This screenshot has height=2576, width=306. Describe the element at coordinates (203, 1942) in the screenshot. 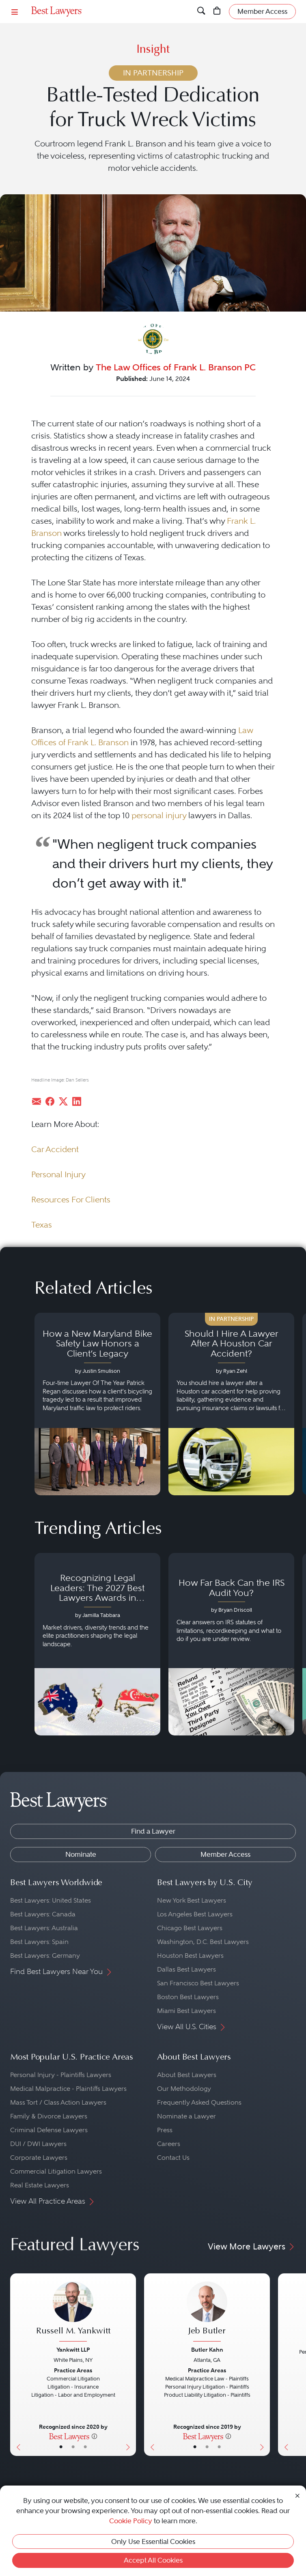

I see `Washington, D.C. Best Lawyers` at that location.